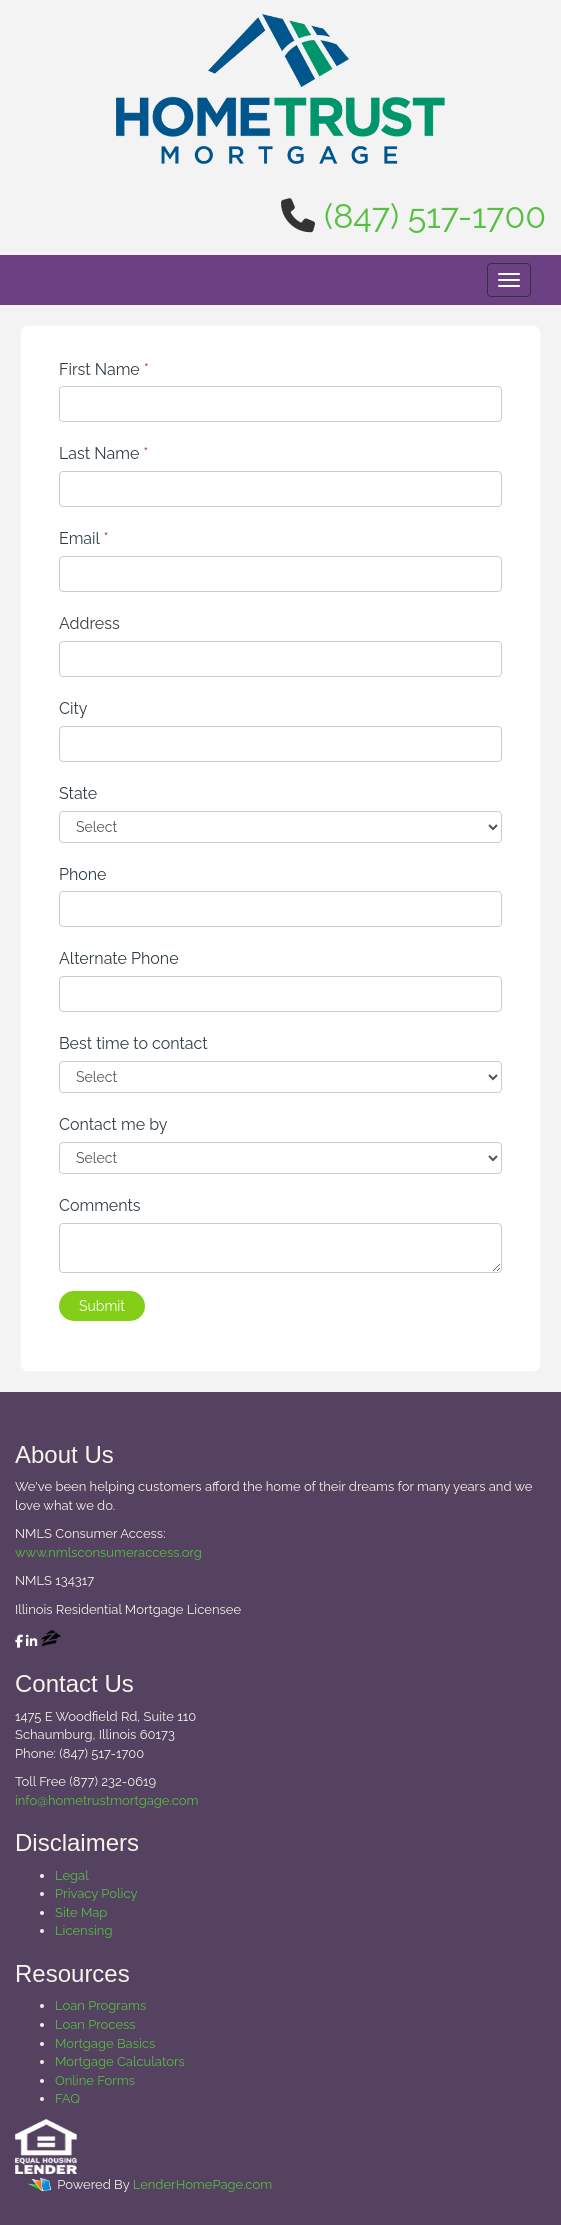 Image resolution: width=561 pixels, height=2225 pixels. Describe the element at coordinates (100, 1205) in the screenshot. I see `Comments` at that location.